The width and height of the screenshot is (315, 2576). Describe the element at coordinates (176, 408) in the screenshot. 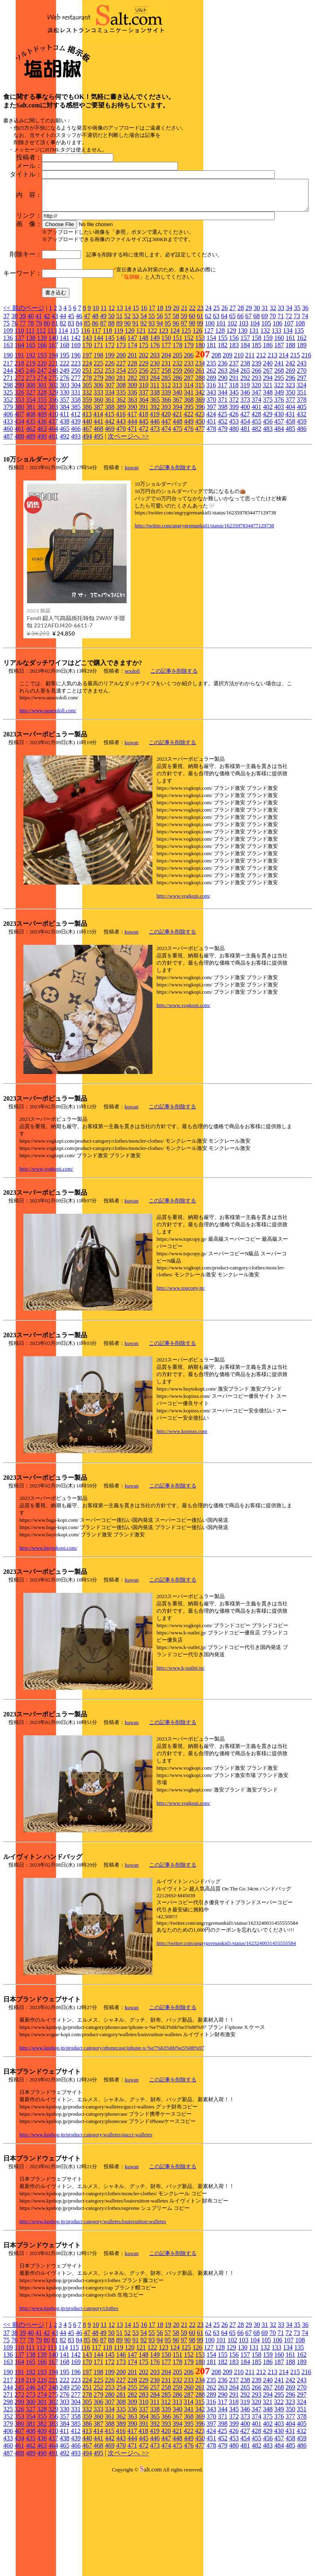

I see `96` at that location.